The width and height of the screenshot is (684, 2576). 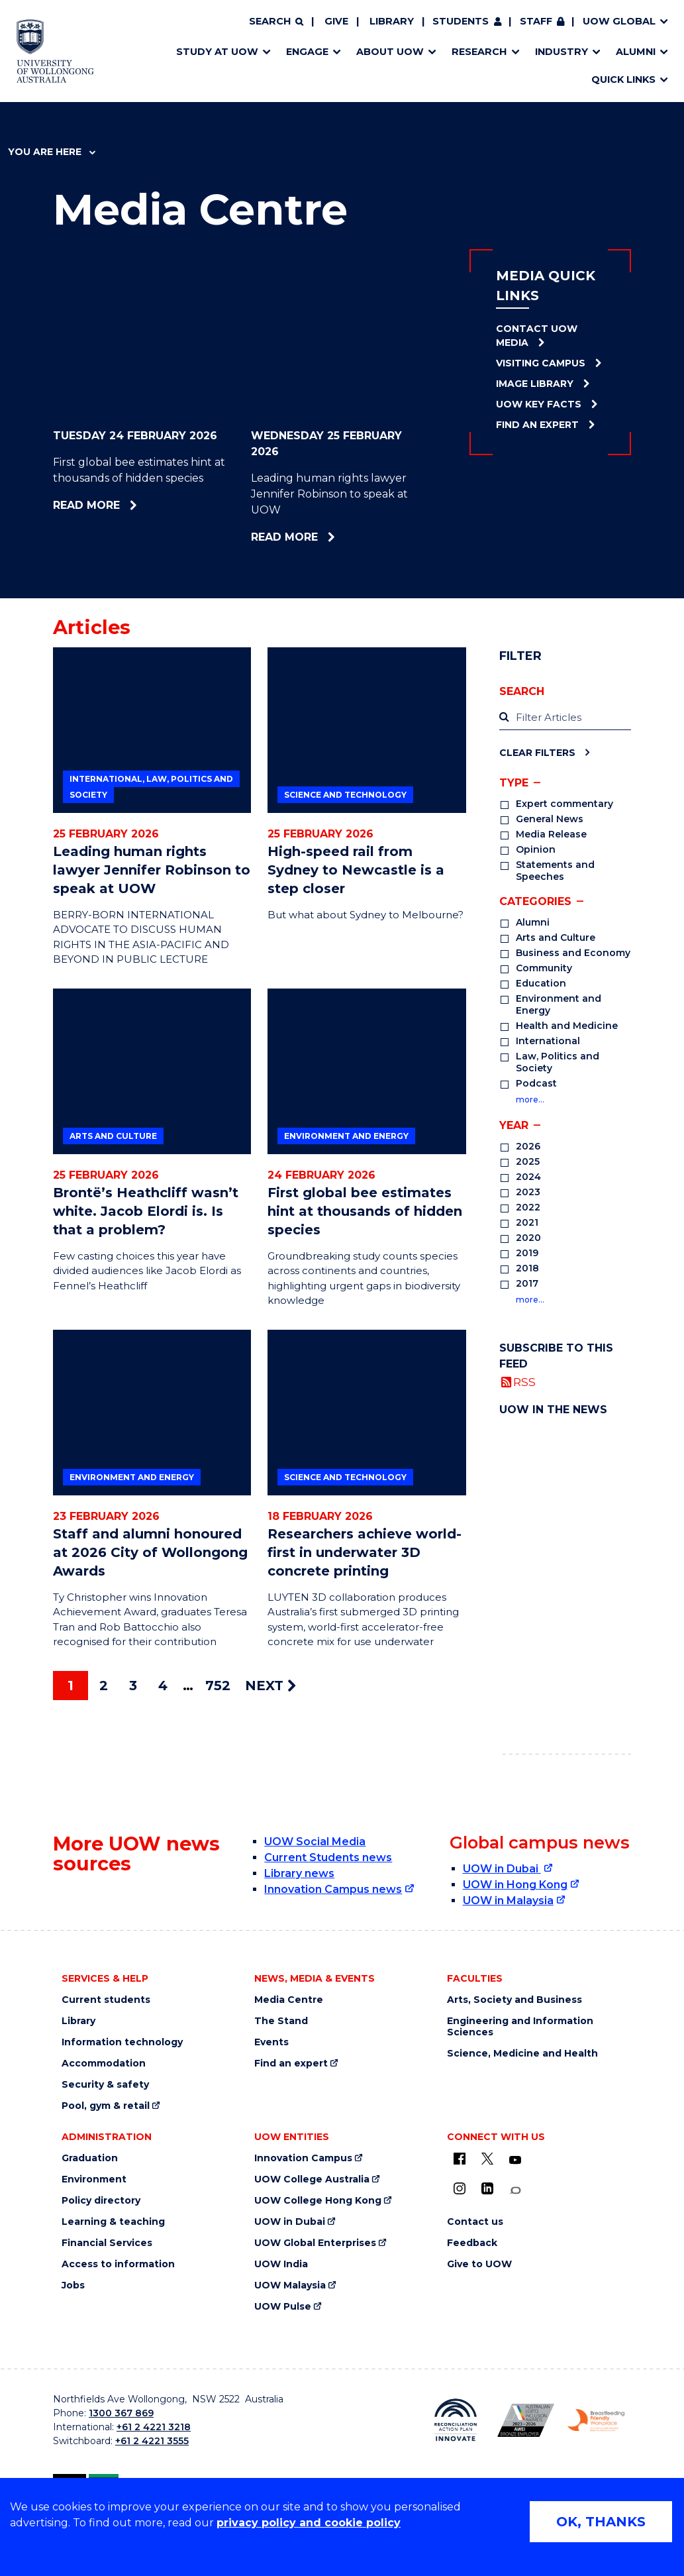 What do you see at coordinates (524, 1382) in the screenshot?
I see `RSS` at bounding box center [524, 1382].